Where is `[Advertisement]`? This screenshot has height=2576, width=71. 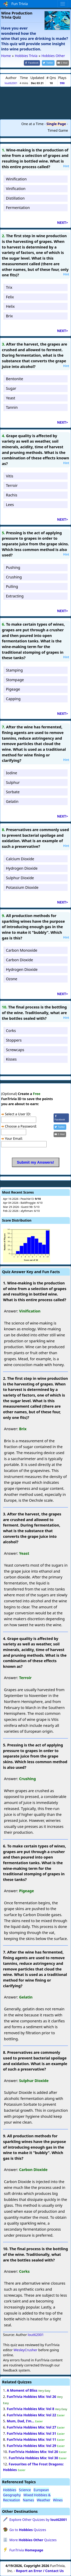 [Advertisement] is located at coordinates (36, 103).